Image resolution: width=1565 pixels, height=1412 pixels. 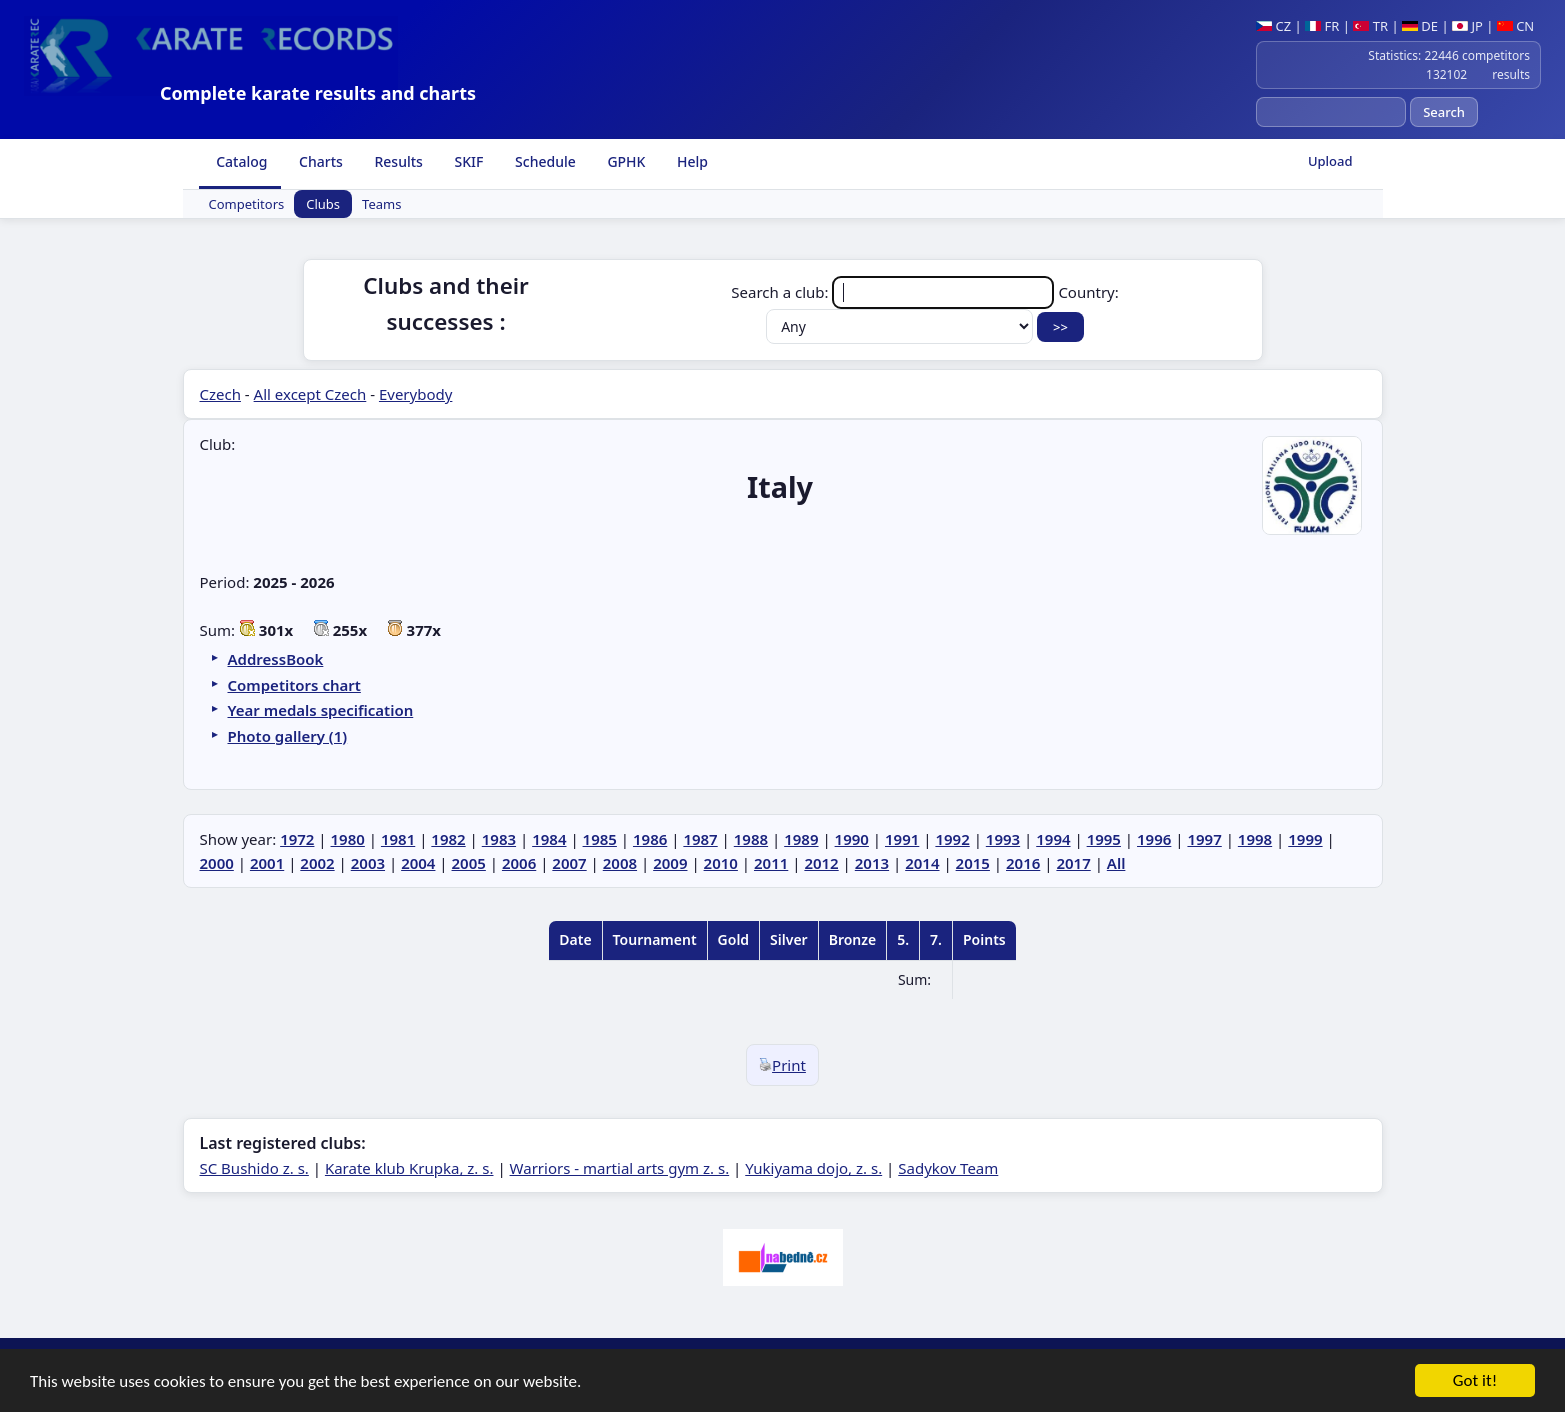 I want to click on 1994, so click(x=1053, y=839).